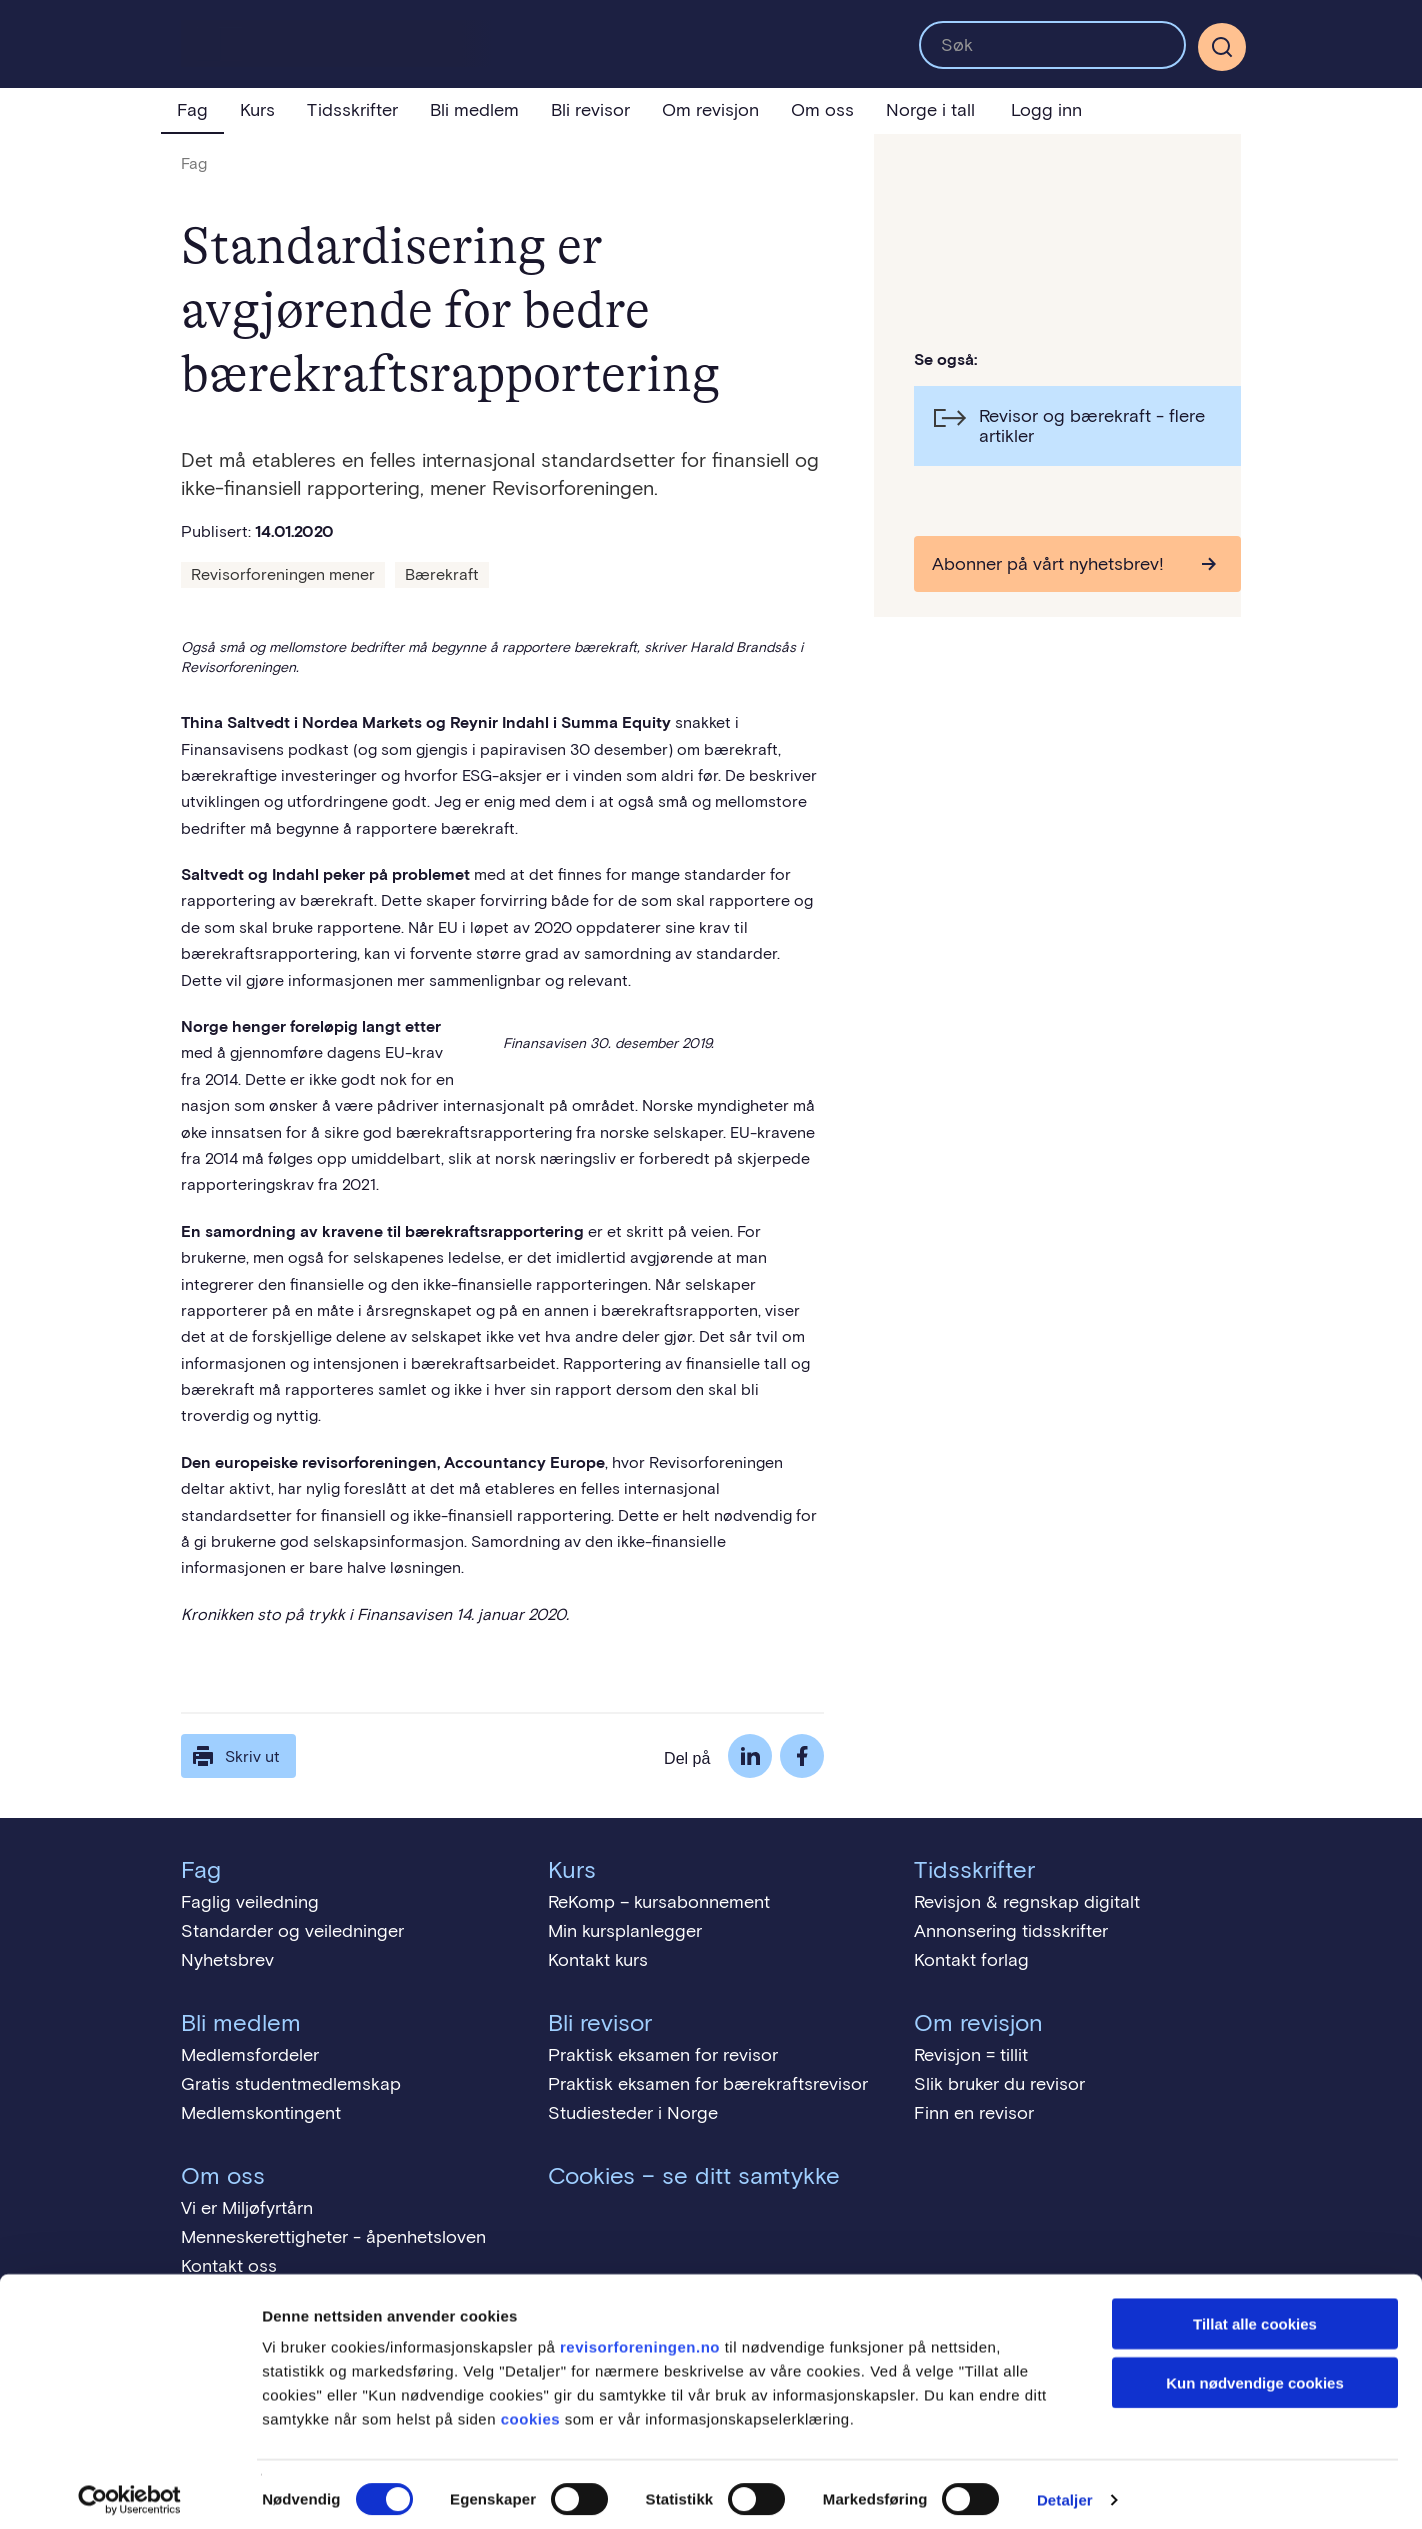  Describe the element at coordinates (283, 574) in the screenshot. I see `Revisorforeningen mener` at that location.